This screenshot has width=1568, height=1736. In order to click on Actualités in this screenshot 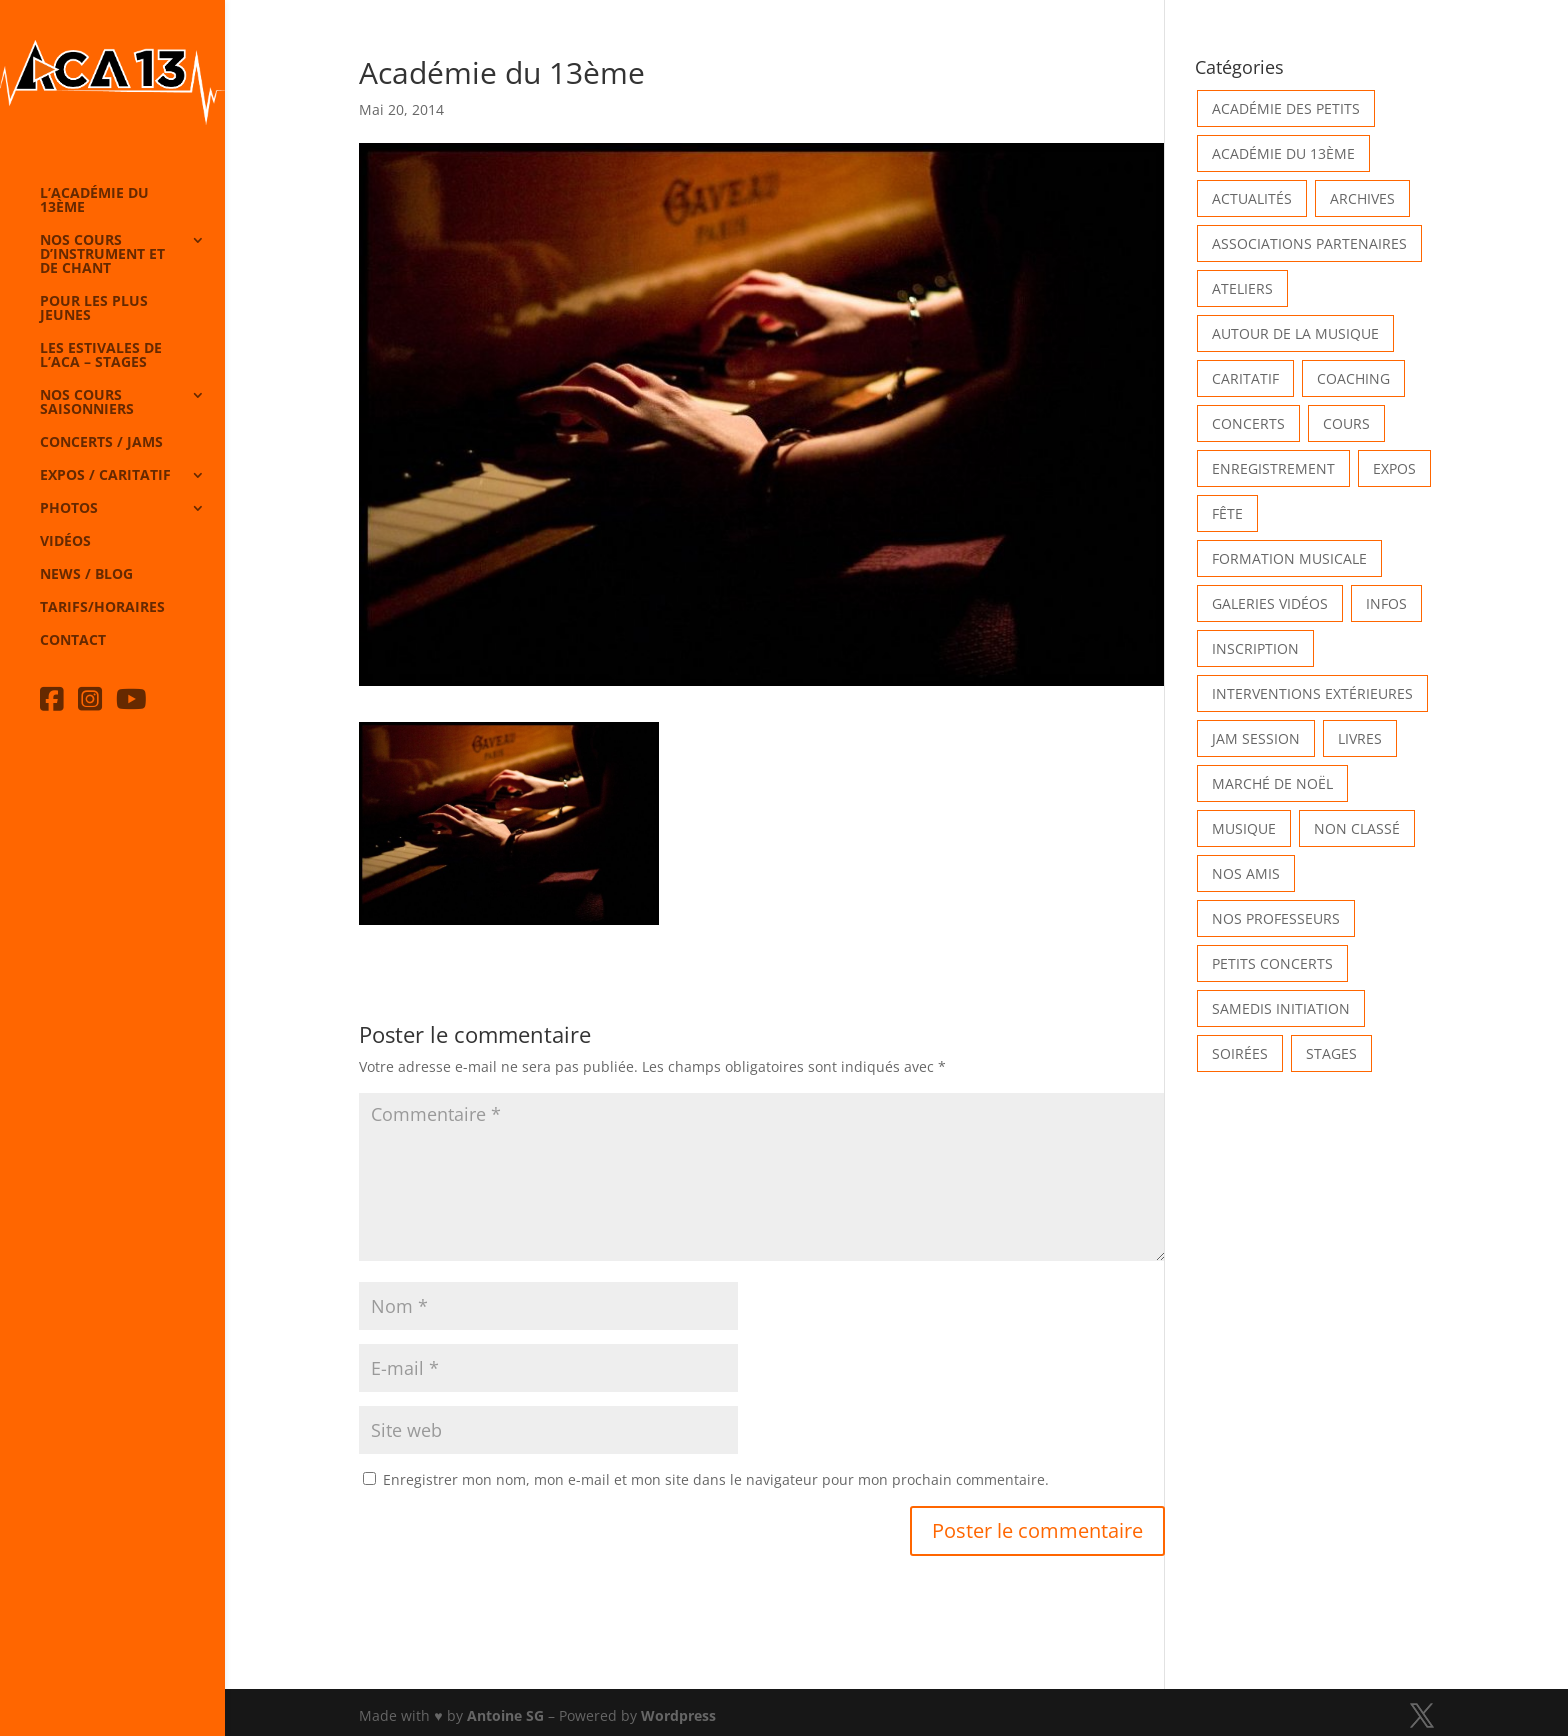, I will do `click(1252, 198)`.